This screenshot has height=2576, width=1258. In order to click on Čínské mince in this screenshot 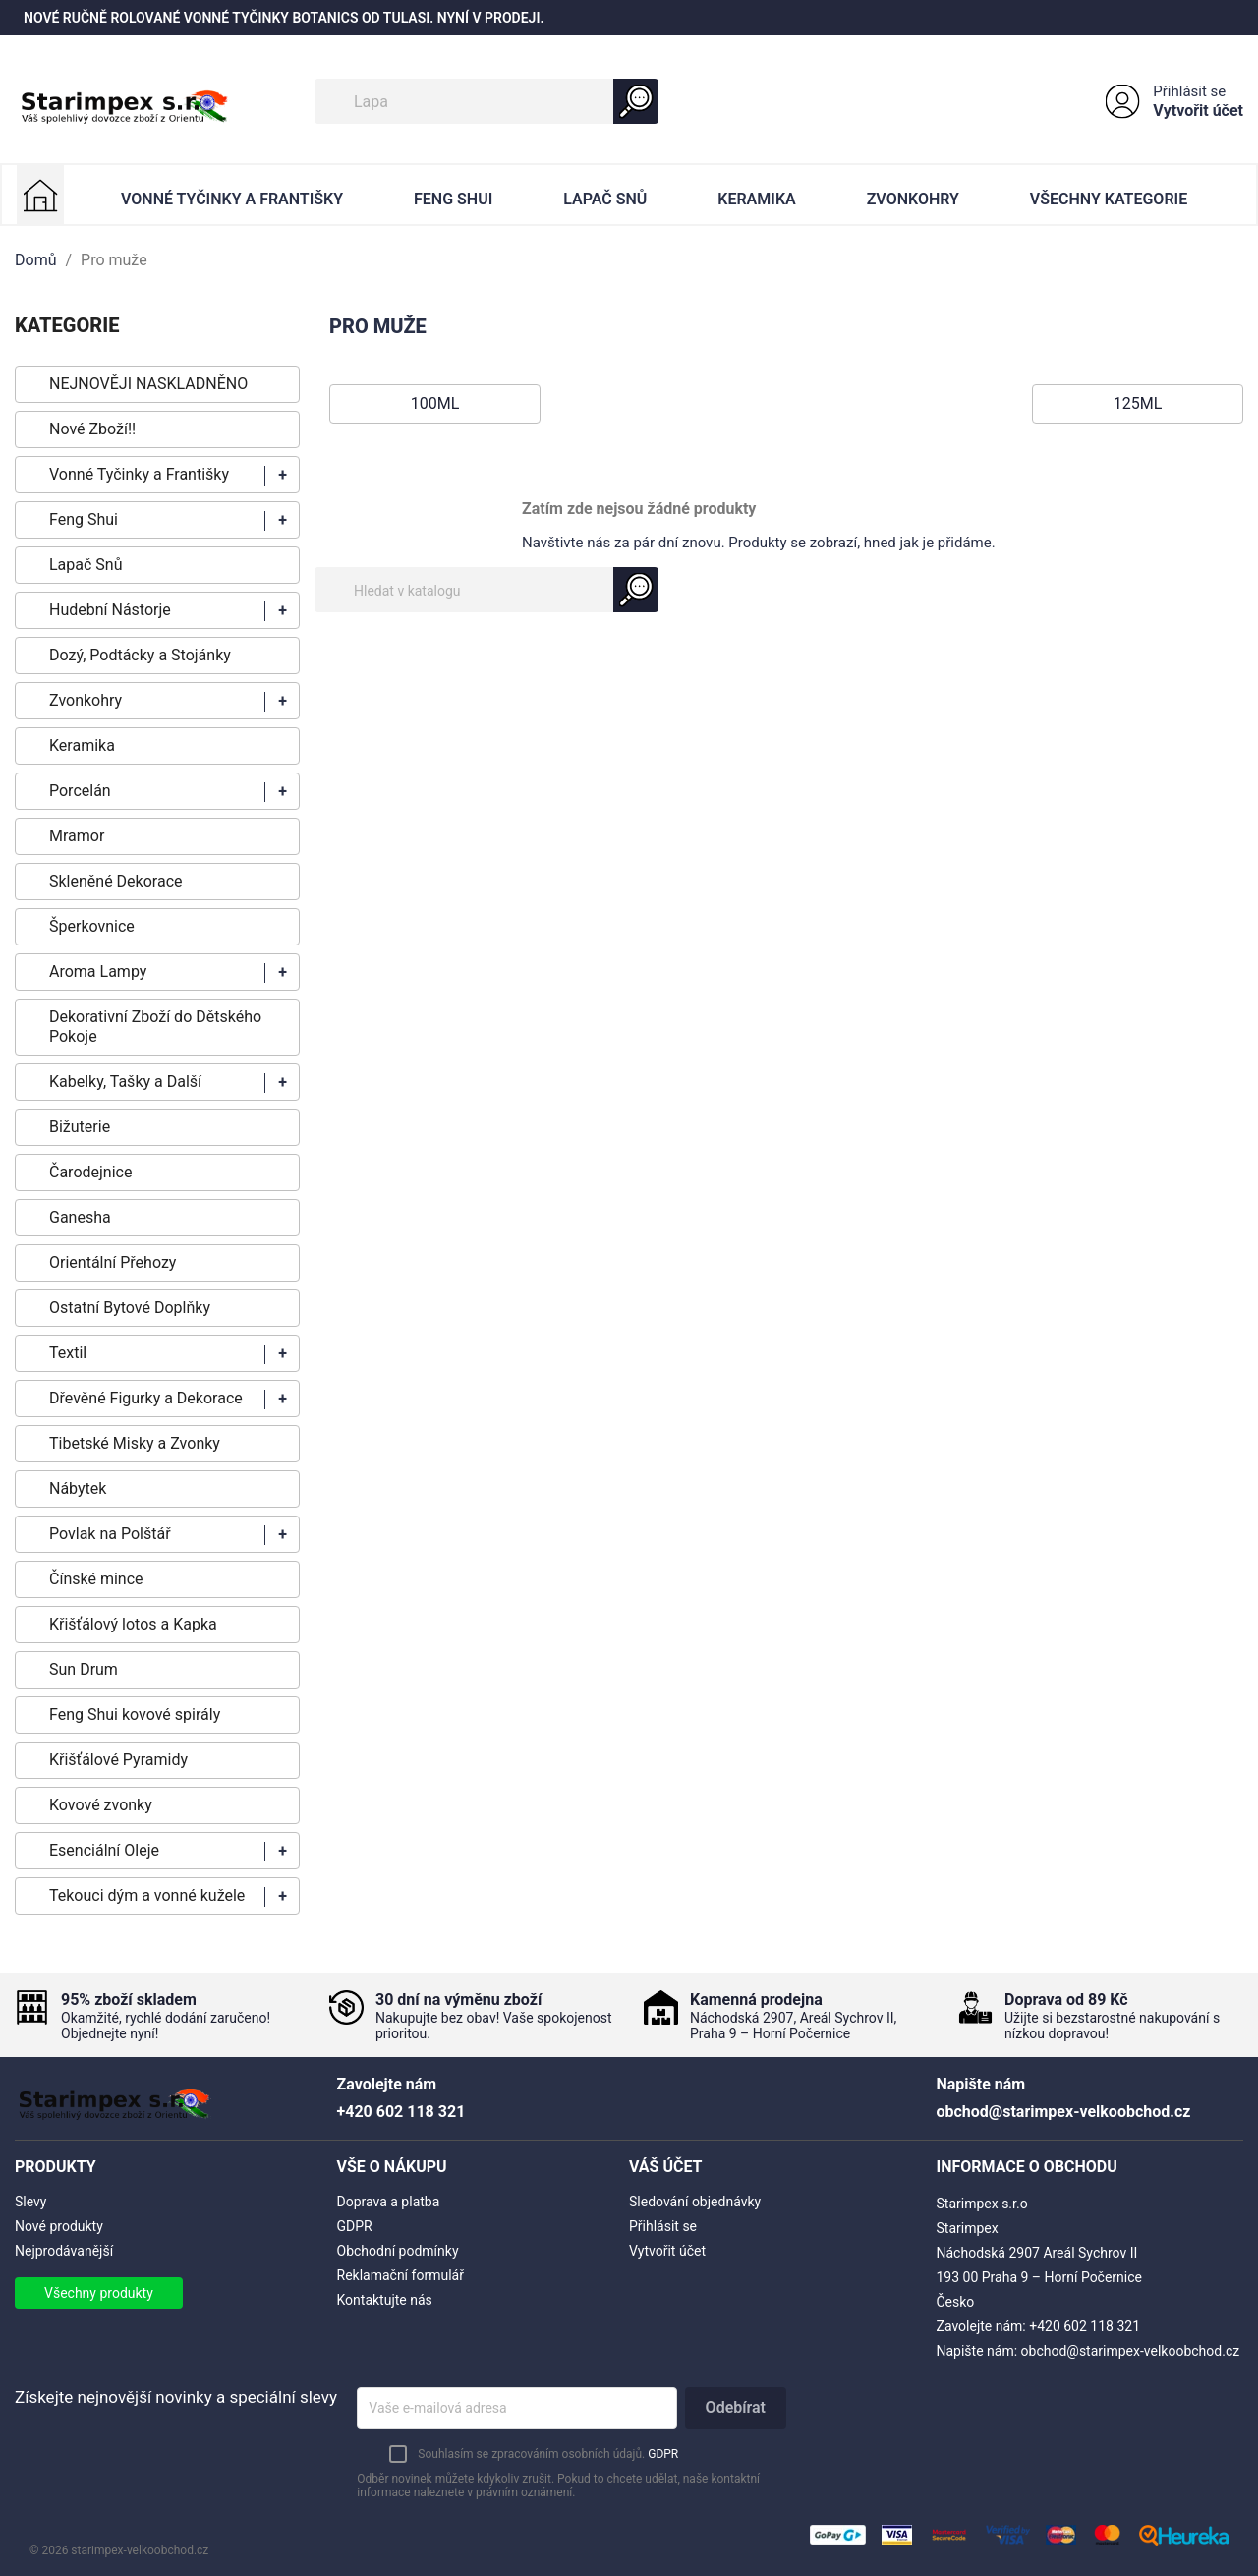, I will do `click(96, 1579)`.